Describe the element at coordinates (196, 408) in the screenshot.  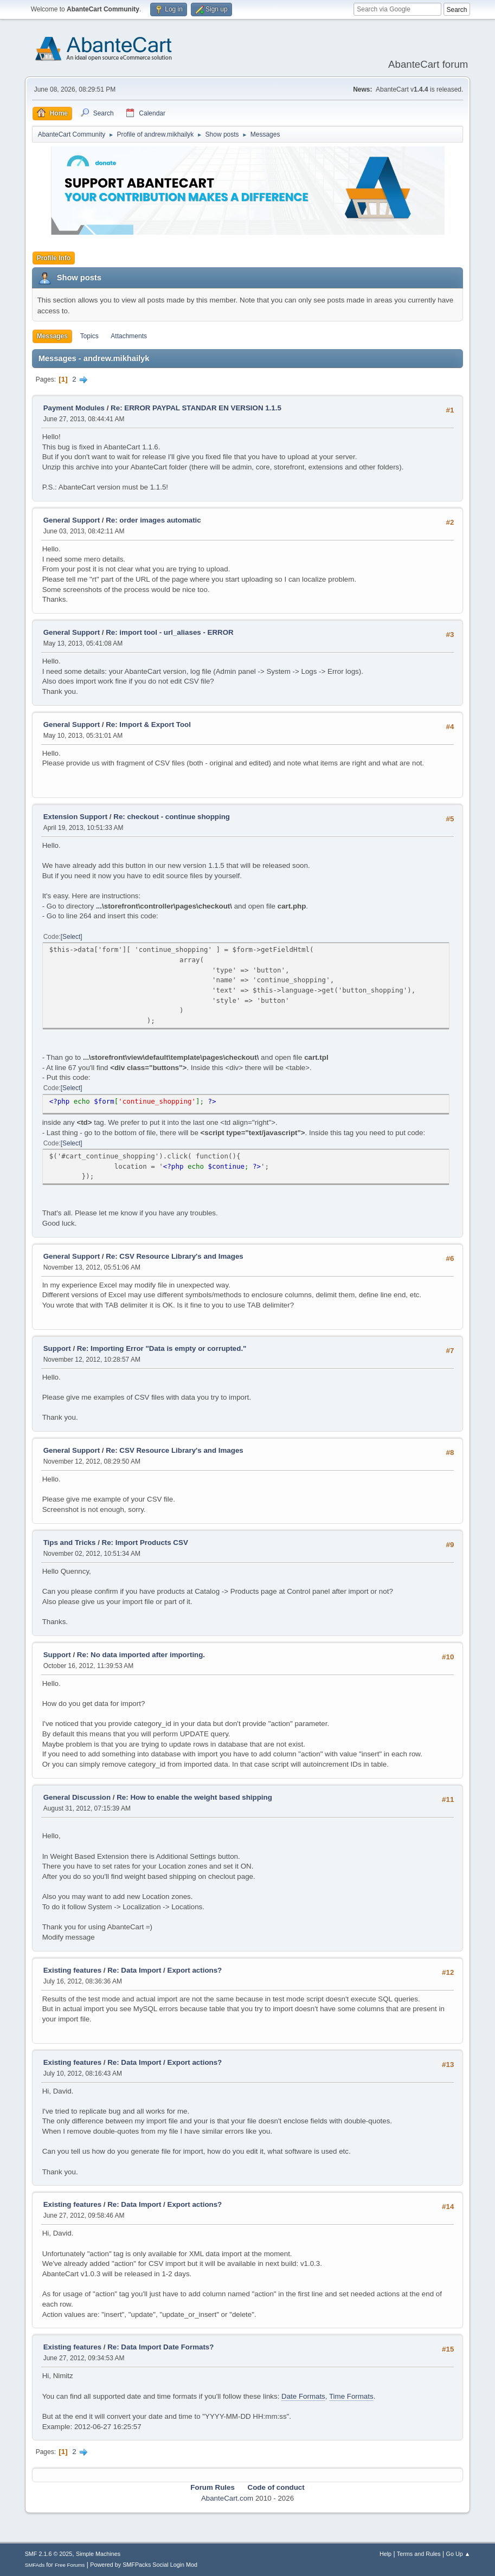
I see `Re: ERROR PAYPAL STANDAR EN VERSION 1.1.5` at that location.